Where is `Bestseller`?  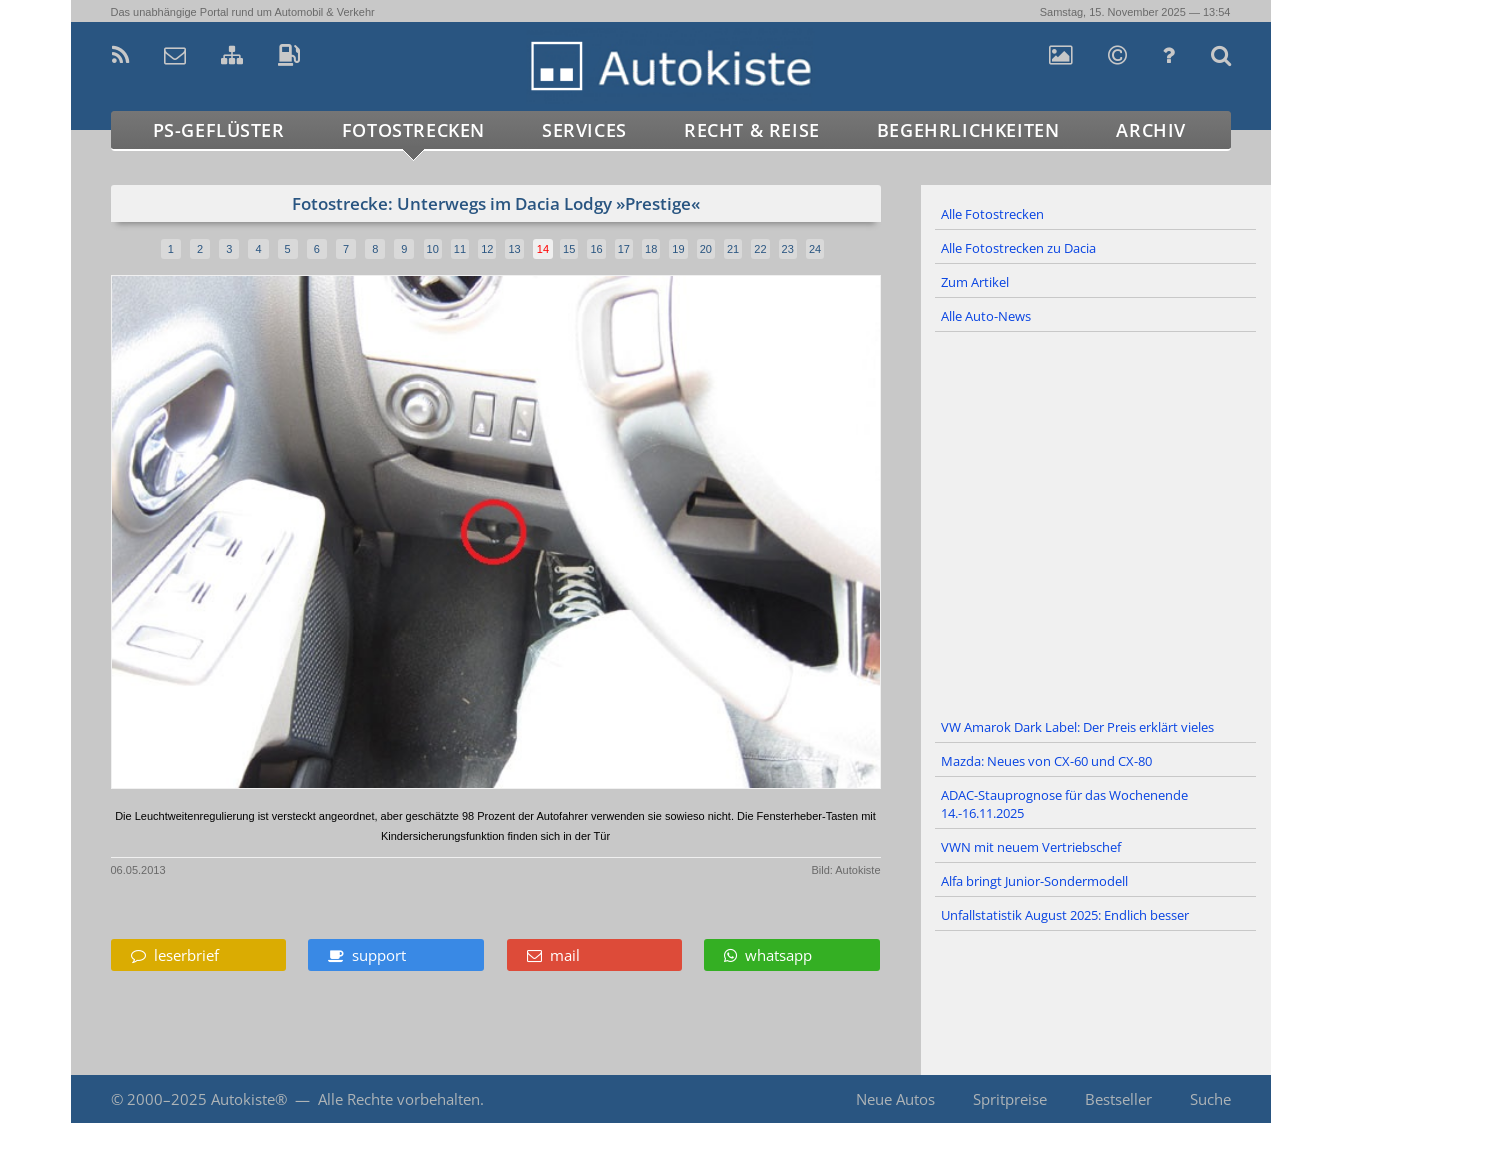
Bestseller is located at coordinates (1118, 1099).